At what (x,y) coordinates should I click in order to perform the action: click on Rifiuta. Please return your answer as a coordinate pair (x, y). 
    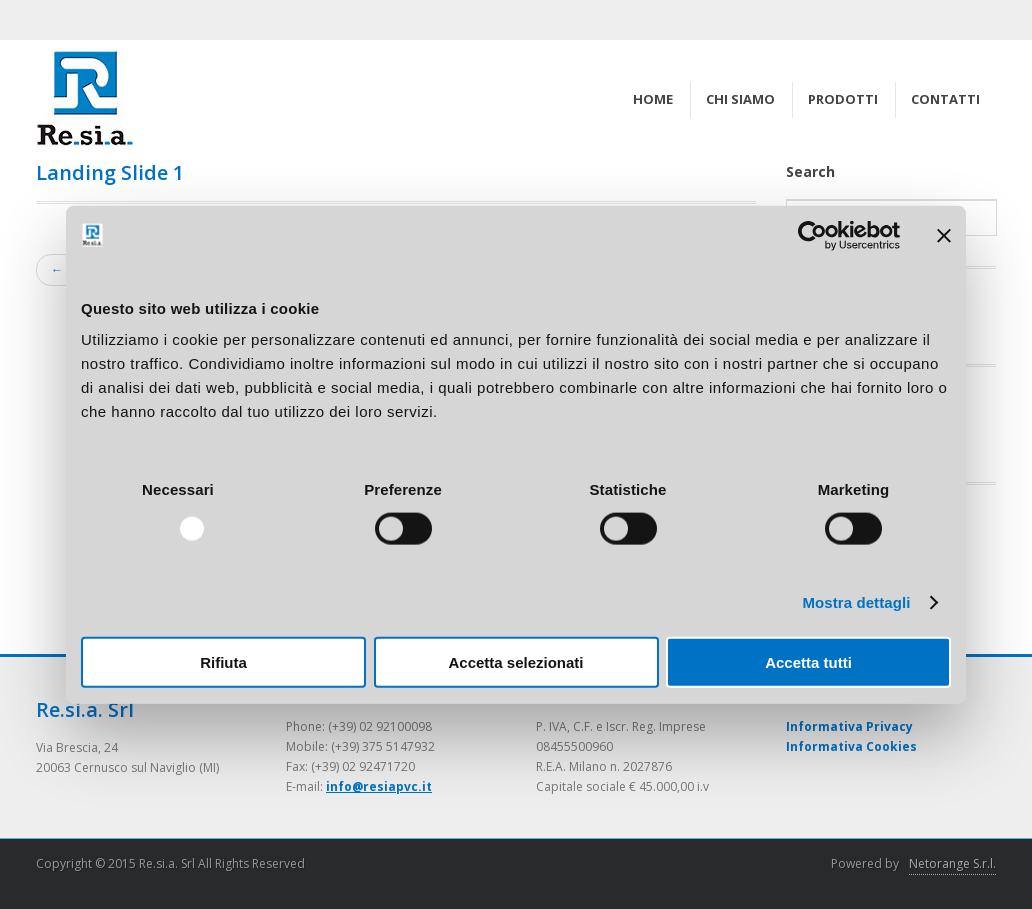
    Looking at the image, I should click on (223, 662).